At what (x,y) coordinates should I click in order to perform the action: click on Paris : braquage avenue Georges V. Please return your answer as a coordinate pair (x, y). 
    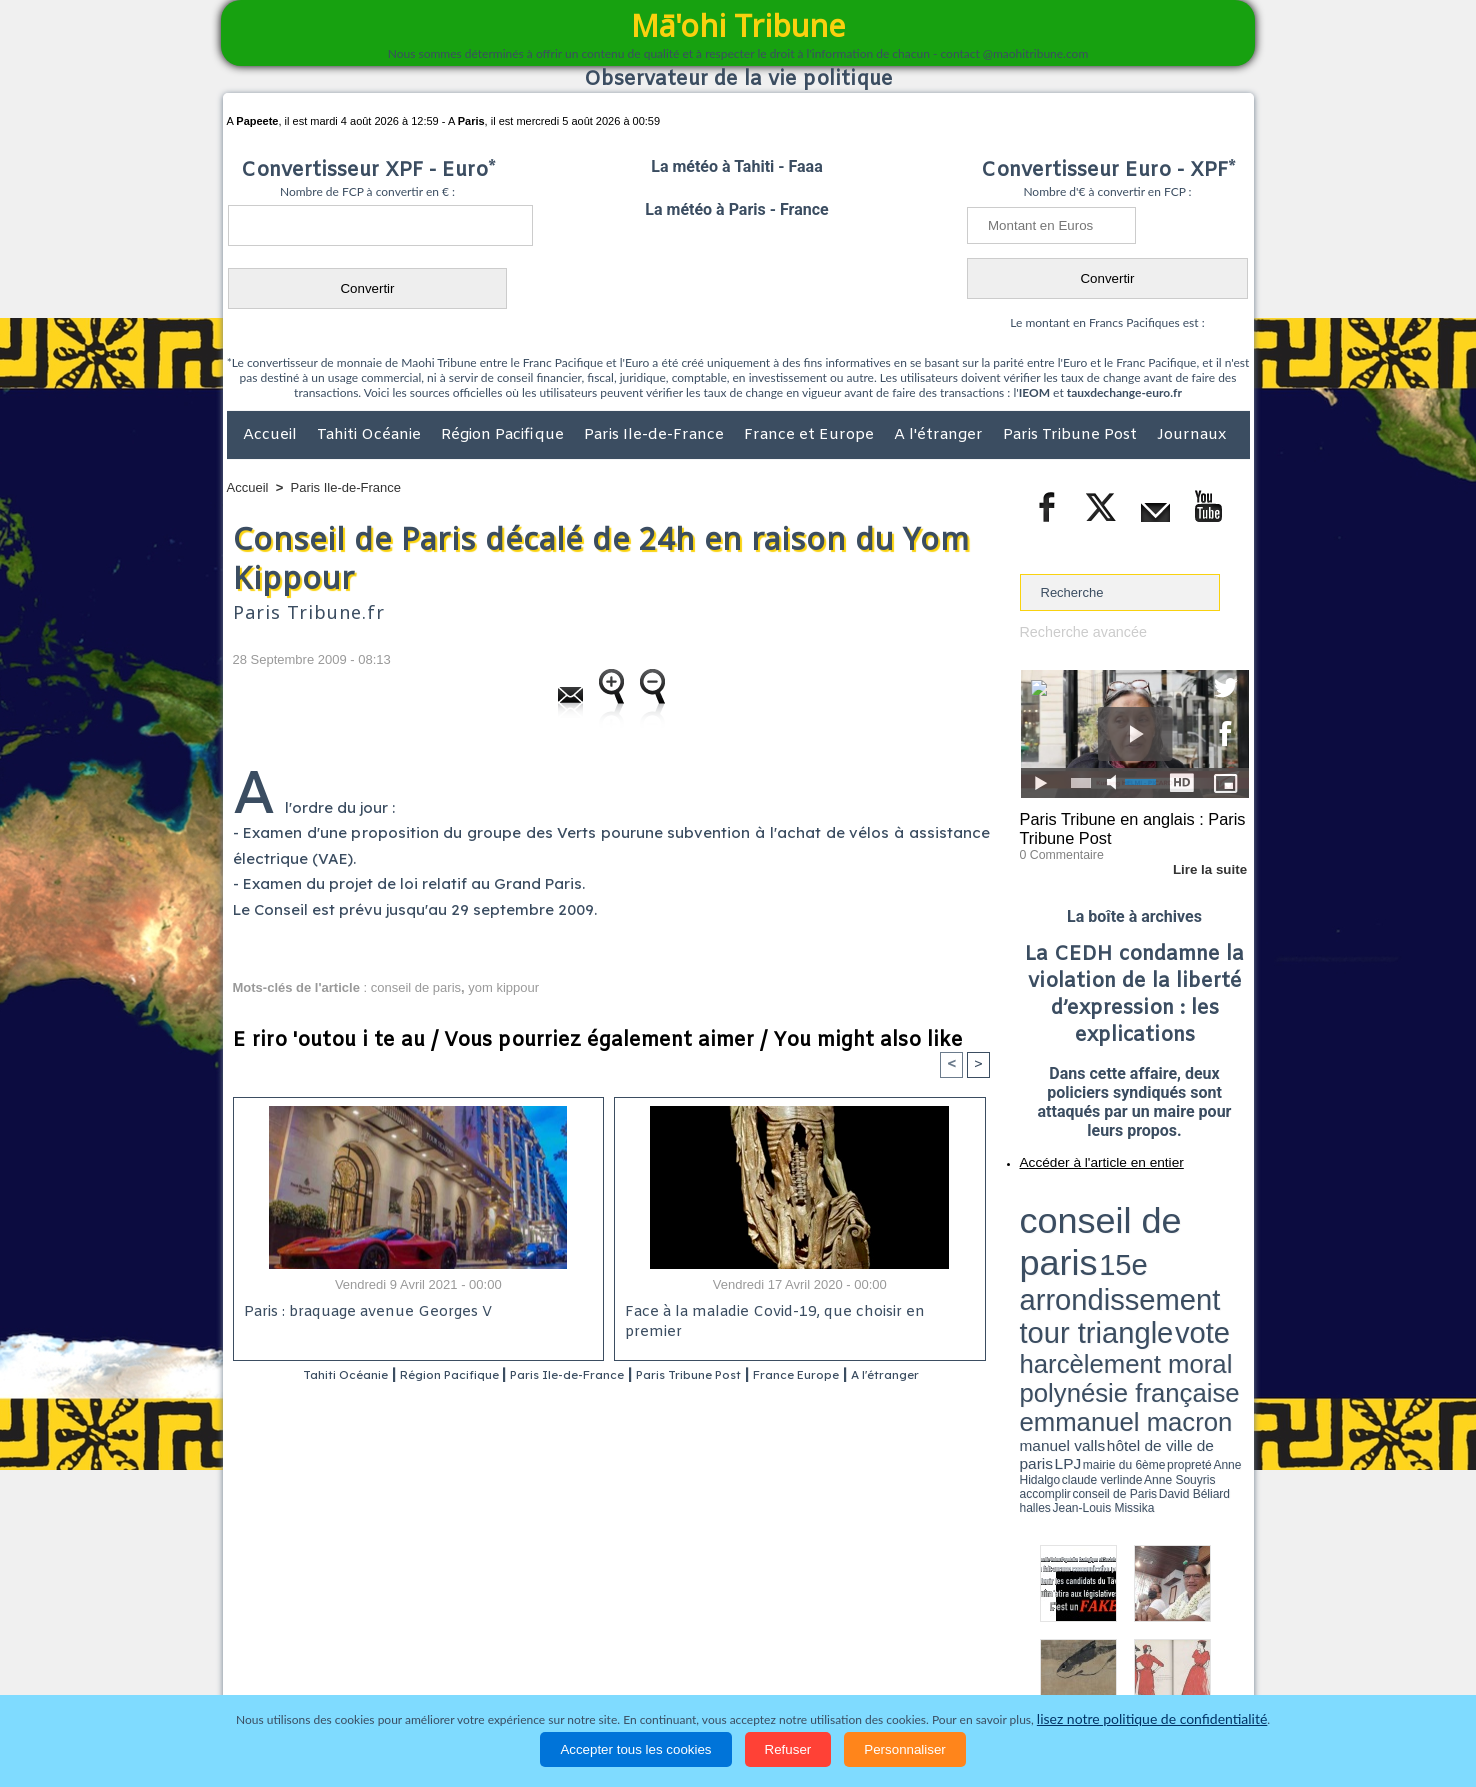
    Looking at the image, I should click on (364, 1313).